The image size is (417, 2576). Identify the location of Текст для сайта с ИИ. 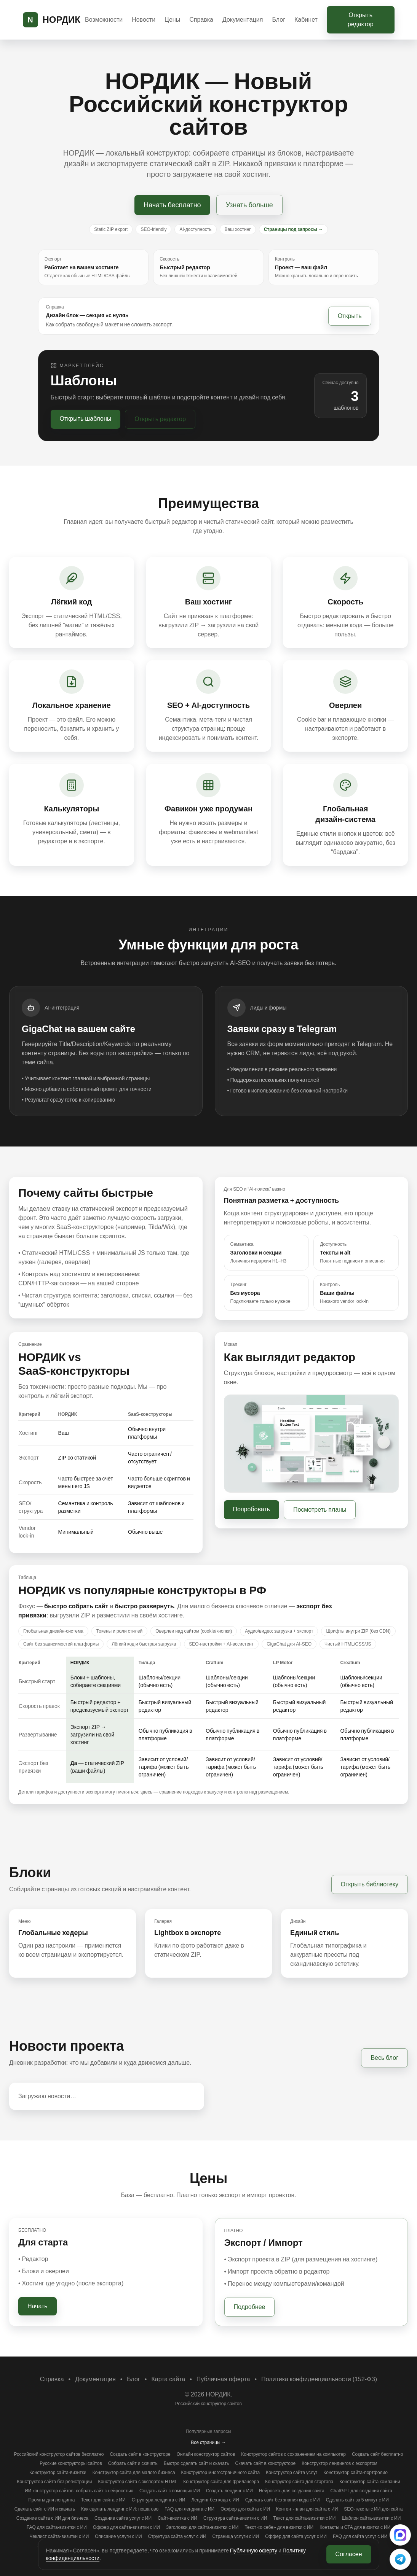
(103, 2500).